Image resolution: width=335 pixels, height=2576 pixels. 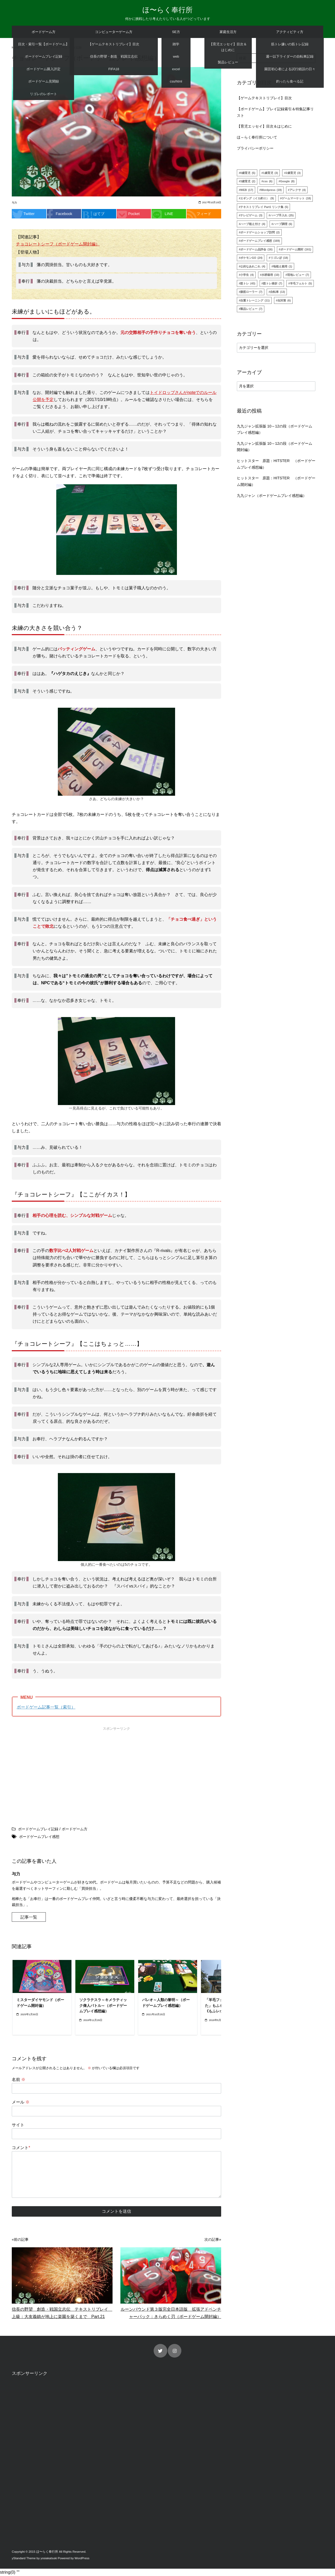 What do you see at coordinates (271, 496) in the screenshot?
I see `九九ジャン（ボードゲームプレイ感想編）` at bounding box center [271, 496].